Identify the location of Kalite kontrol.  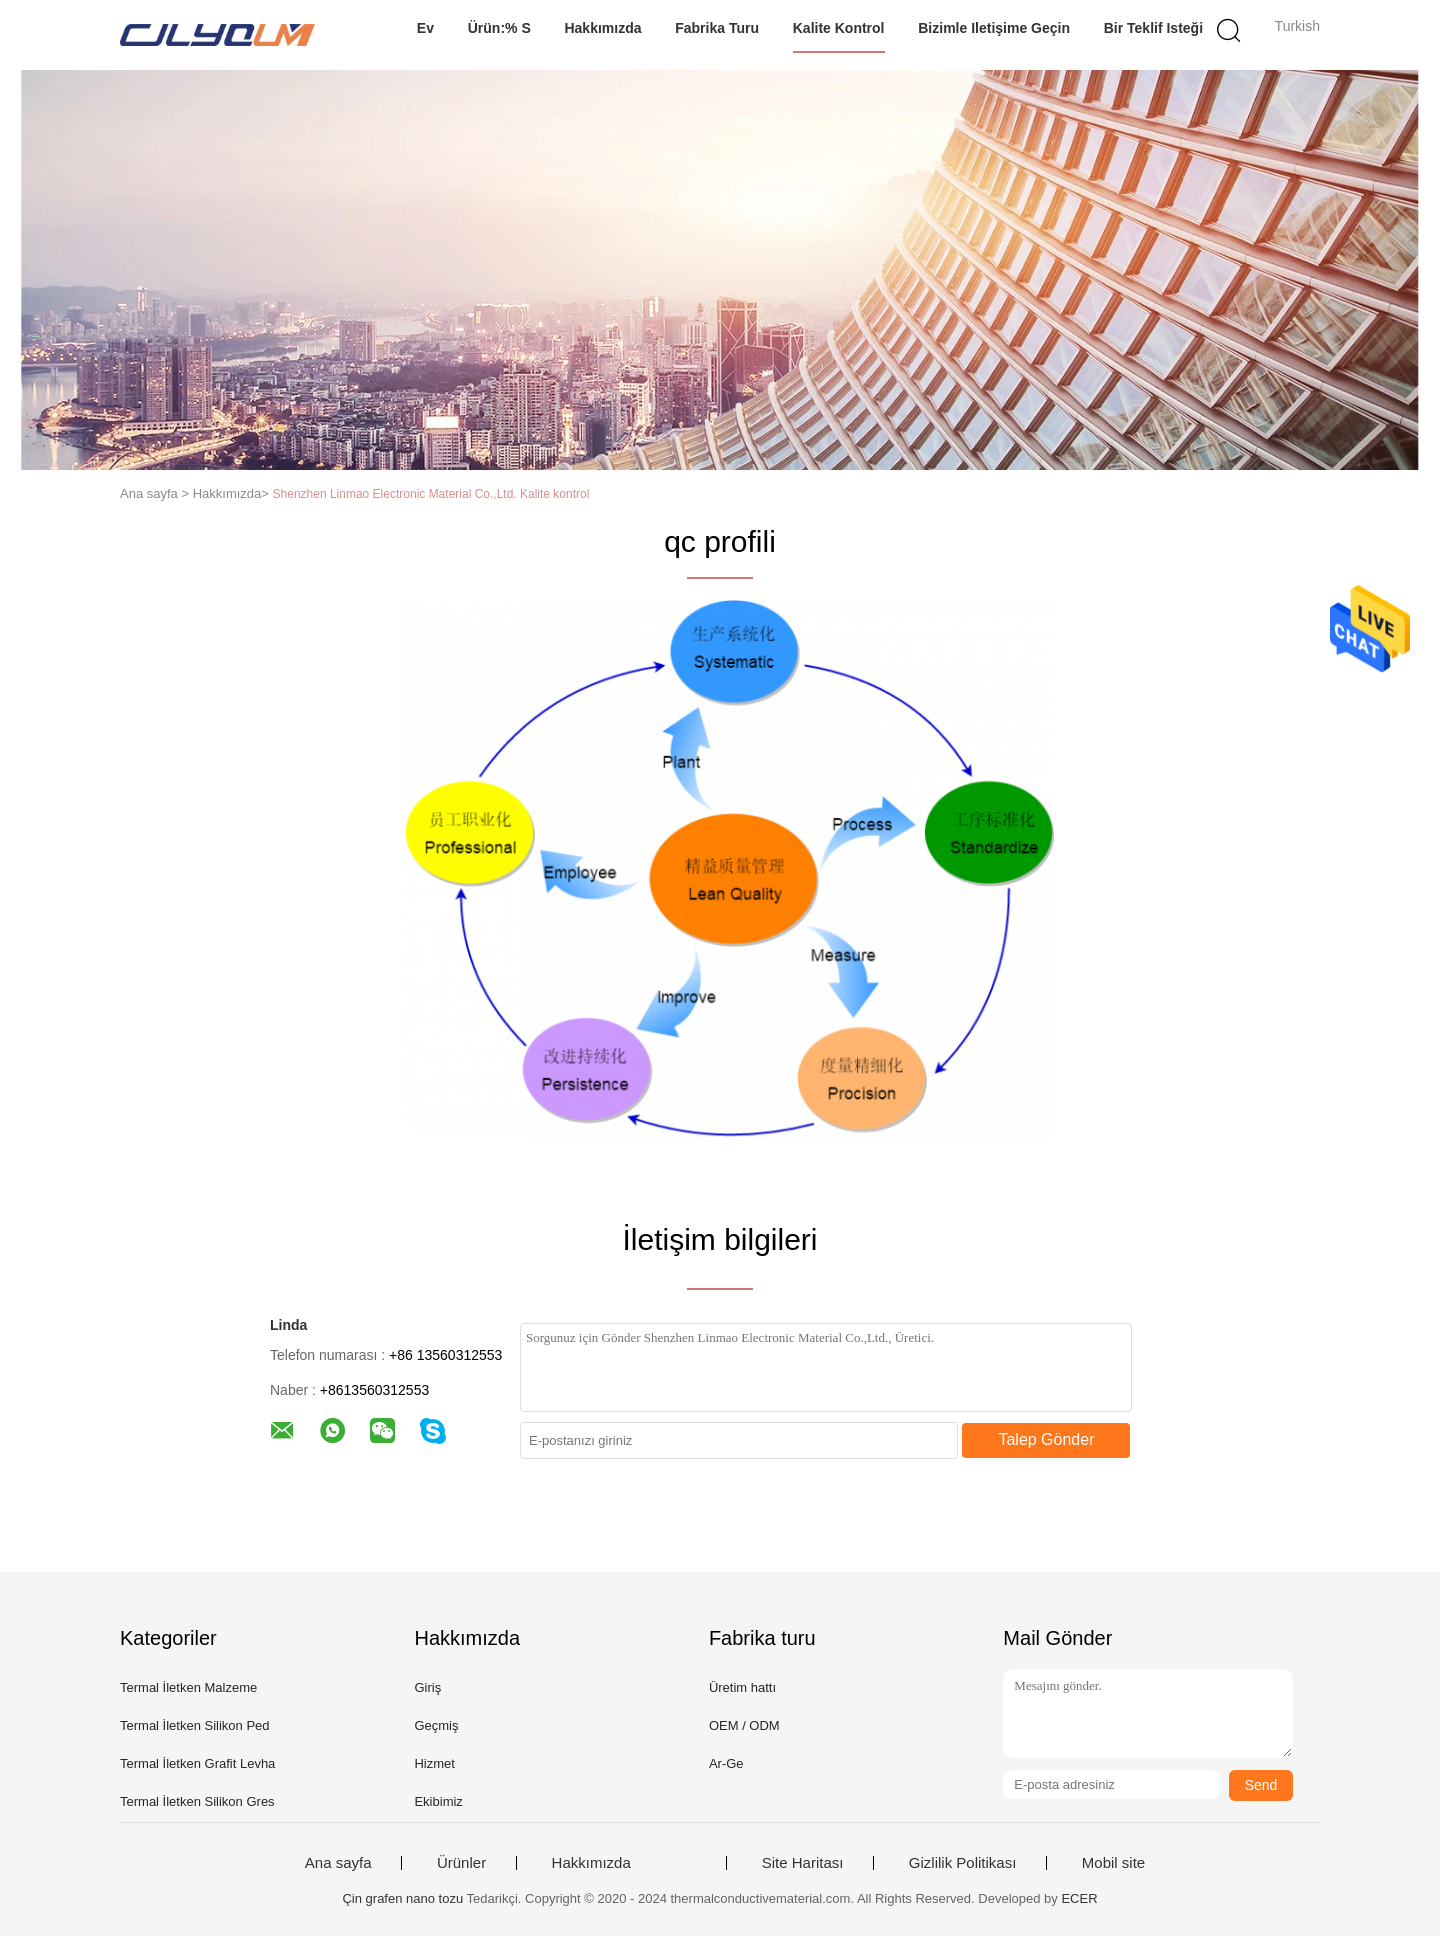
(839, 28).